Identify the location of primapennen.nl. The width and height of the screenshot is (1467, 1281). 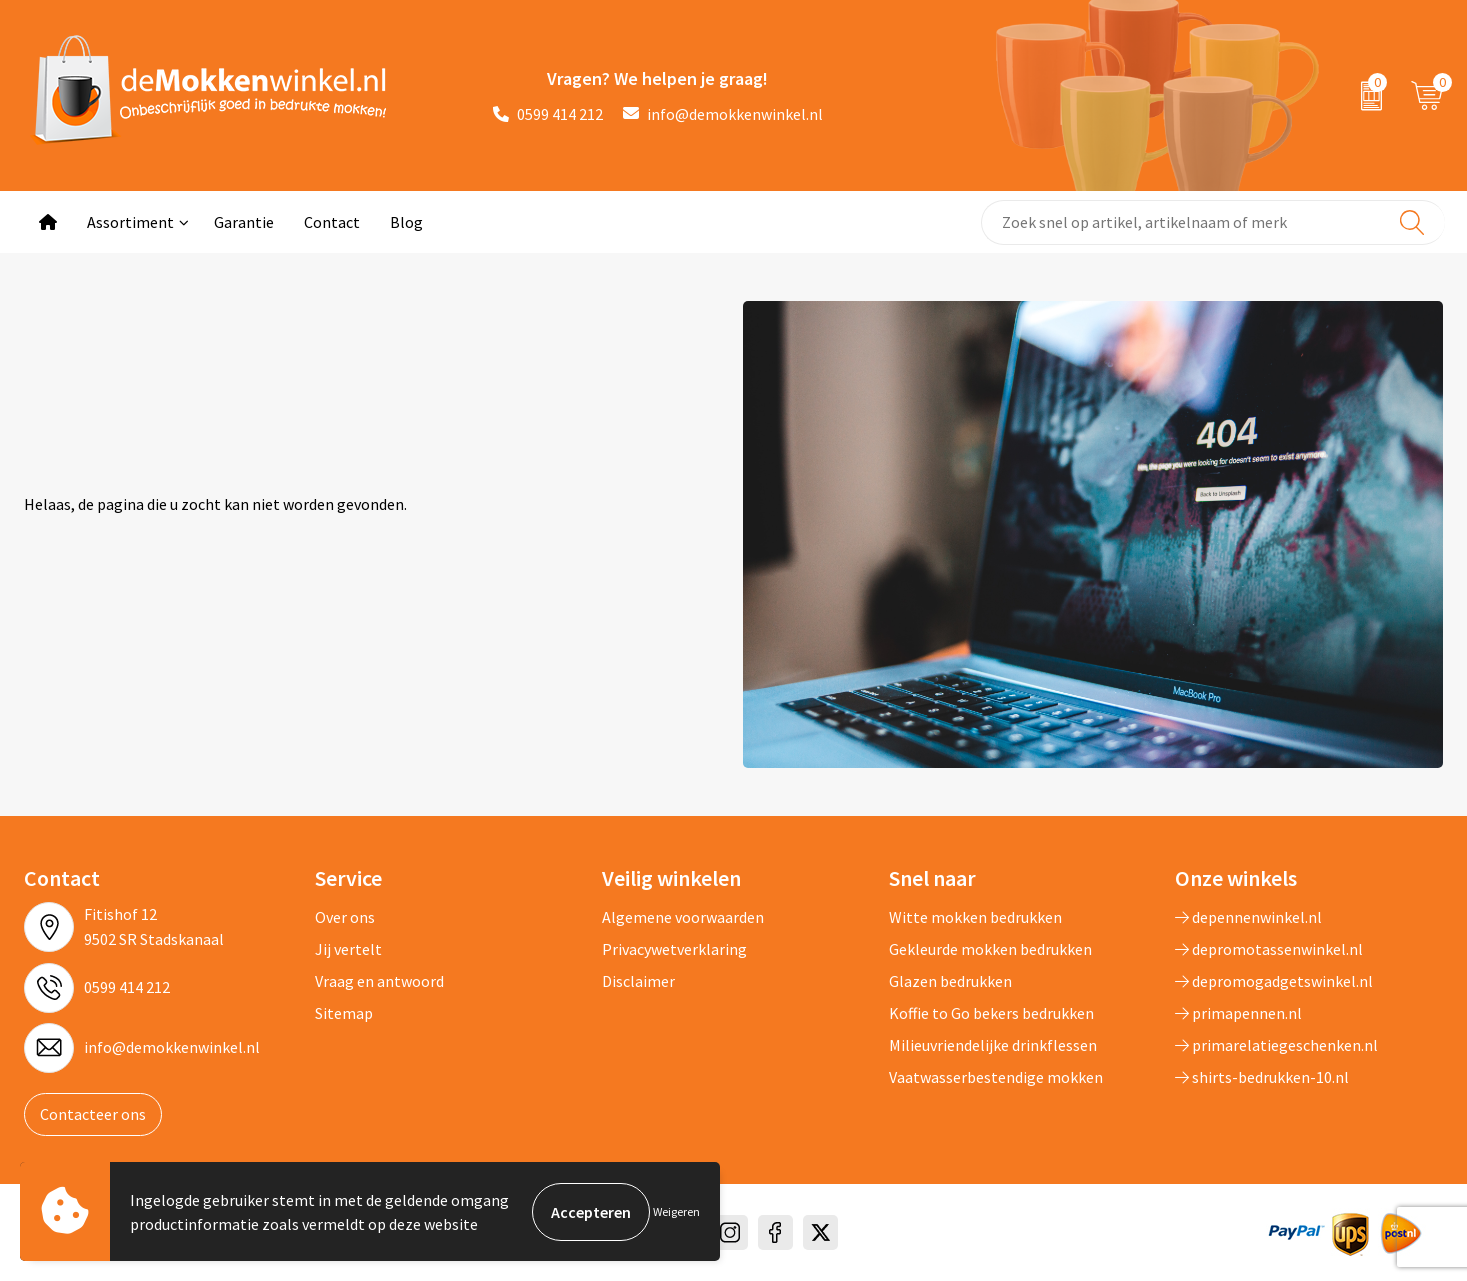
(1238, 1013).